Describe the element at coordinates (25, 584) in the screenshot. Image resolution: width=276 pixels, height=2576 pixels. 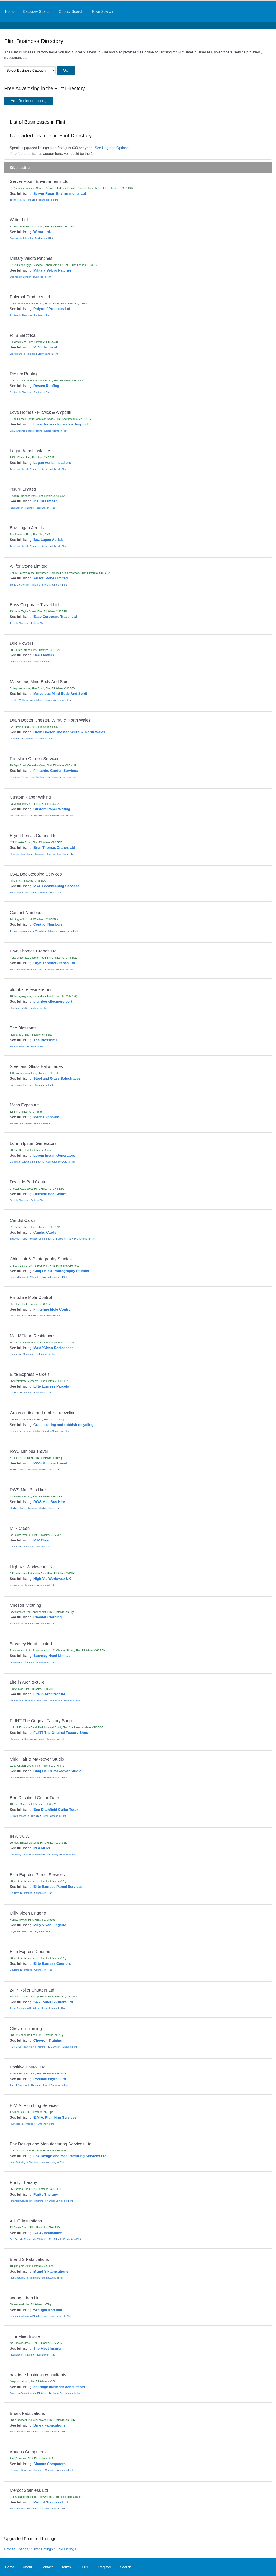
I see `Stone Cleaners in Flintshire` at that location.